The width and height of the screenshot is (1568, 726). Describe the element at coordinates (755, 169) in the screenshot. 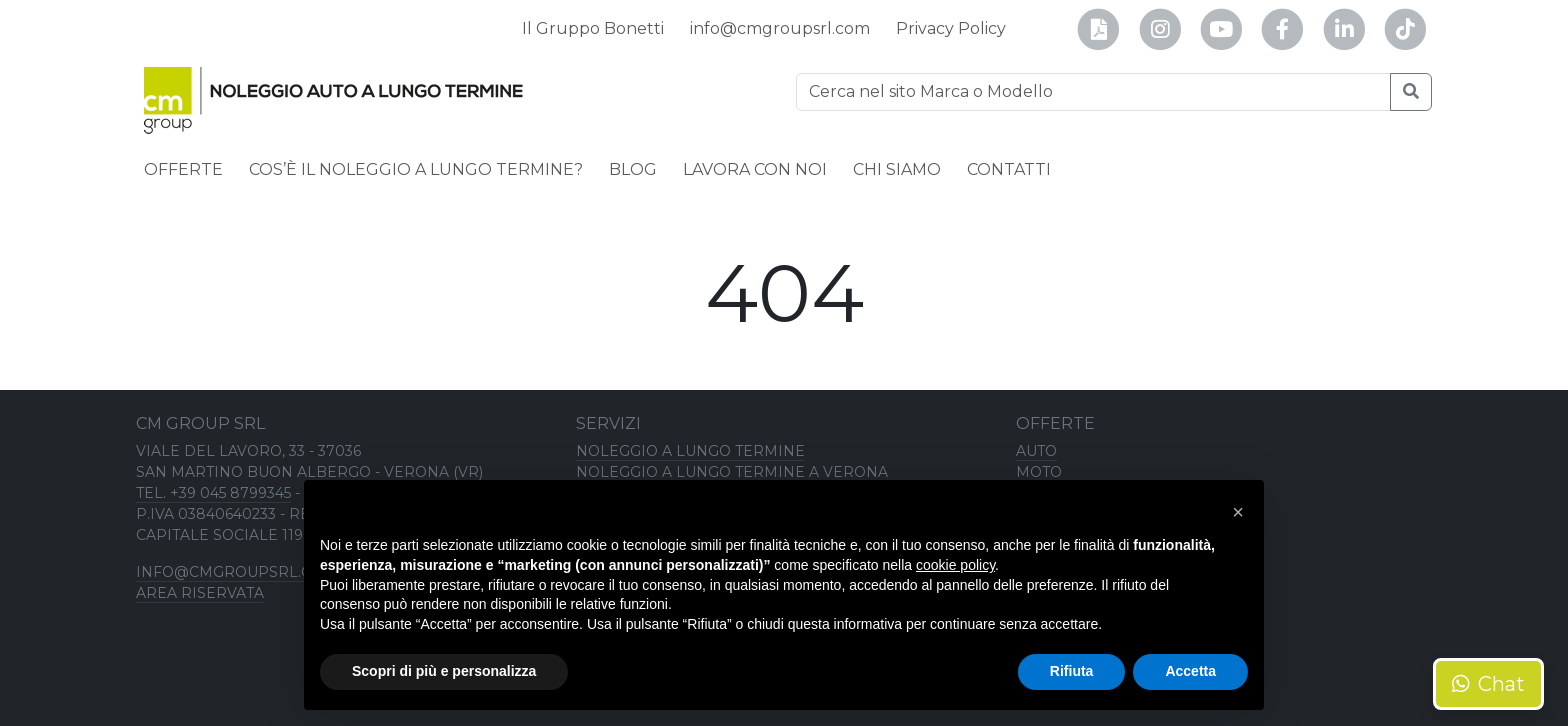

I see `Lavora con noi` at that location.